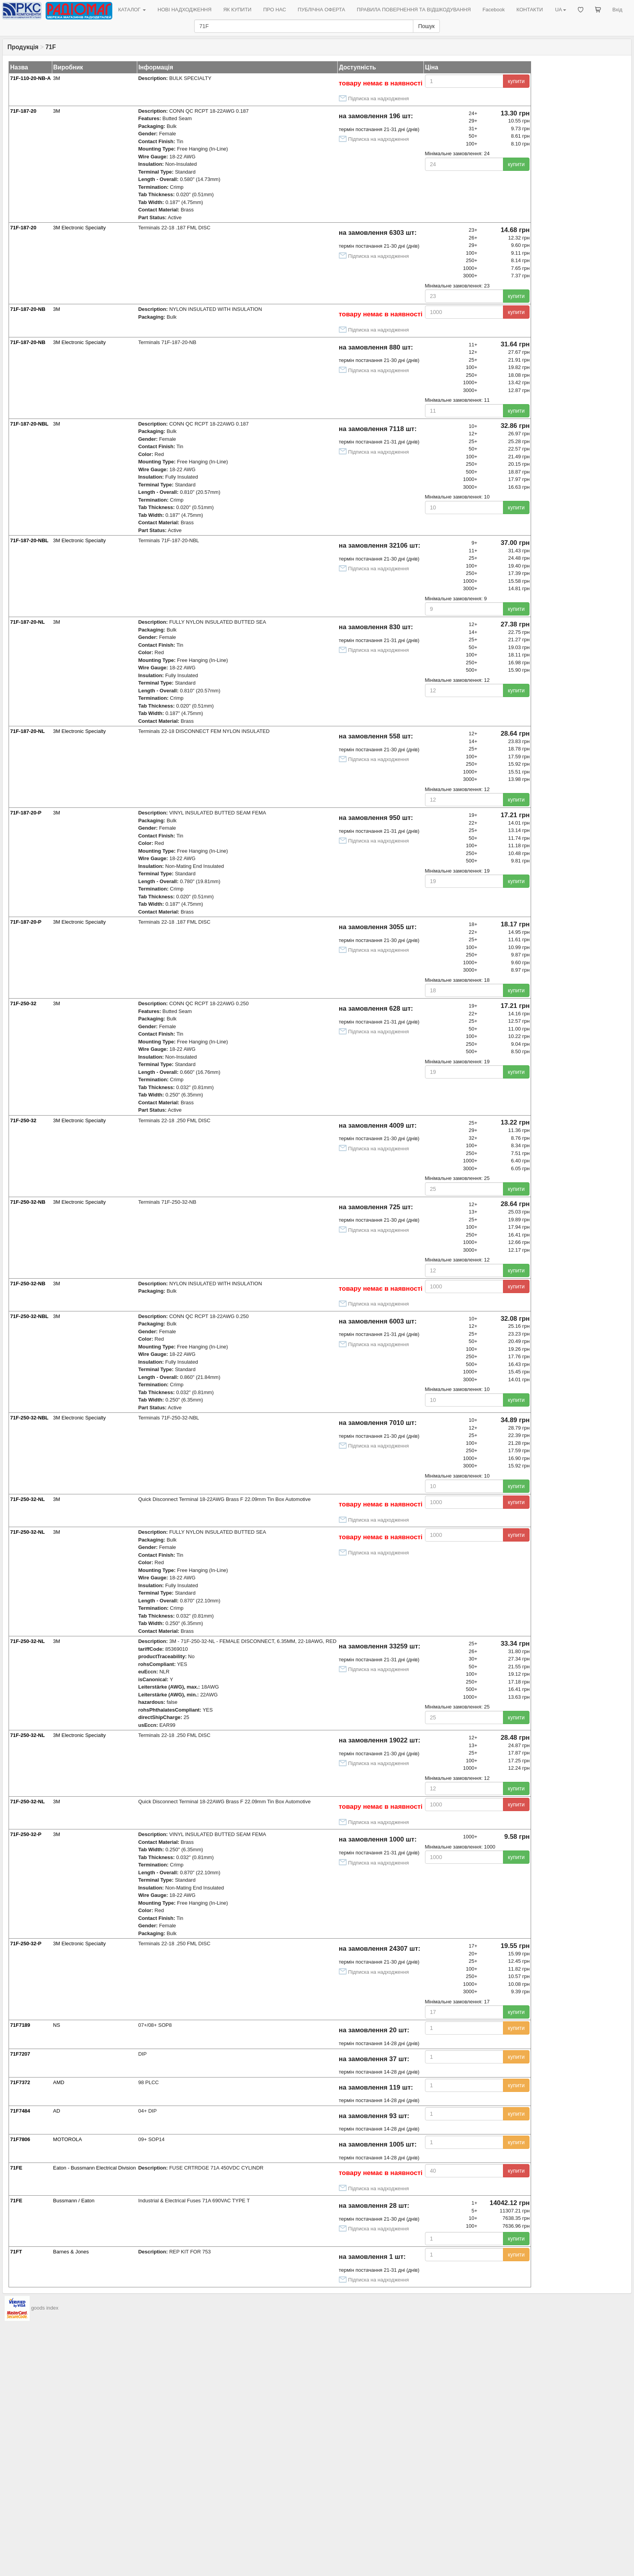 The image size is (634, 2576). What do you see at coordinates (184, 9) in the screenshot?
I see `НОВІ НАДХОДЖЕННЯ` at bounding box center [184, 9].